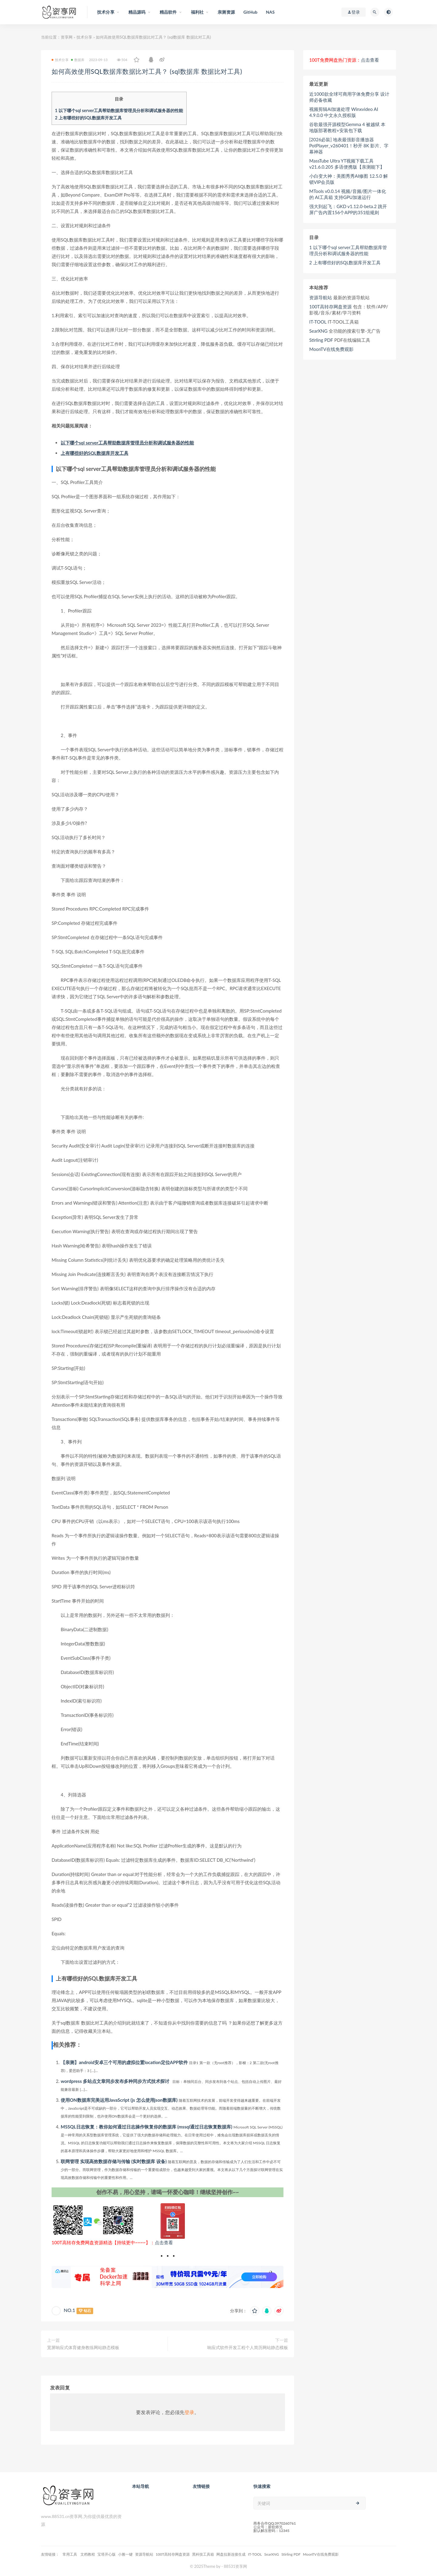  What do you see at coordinates (106, 2554) in the screenshot?
I see `宝塔开心版` at bounding box center [106, 2554].